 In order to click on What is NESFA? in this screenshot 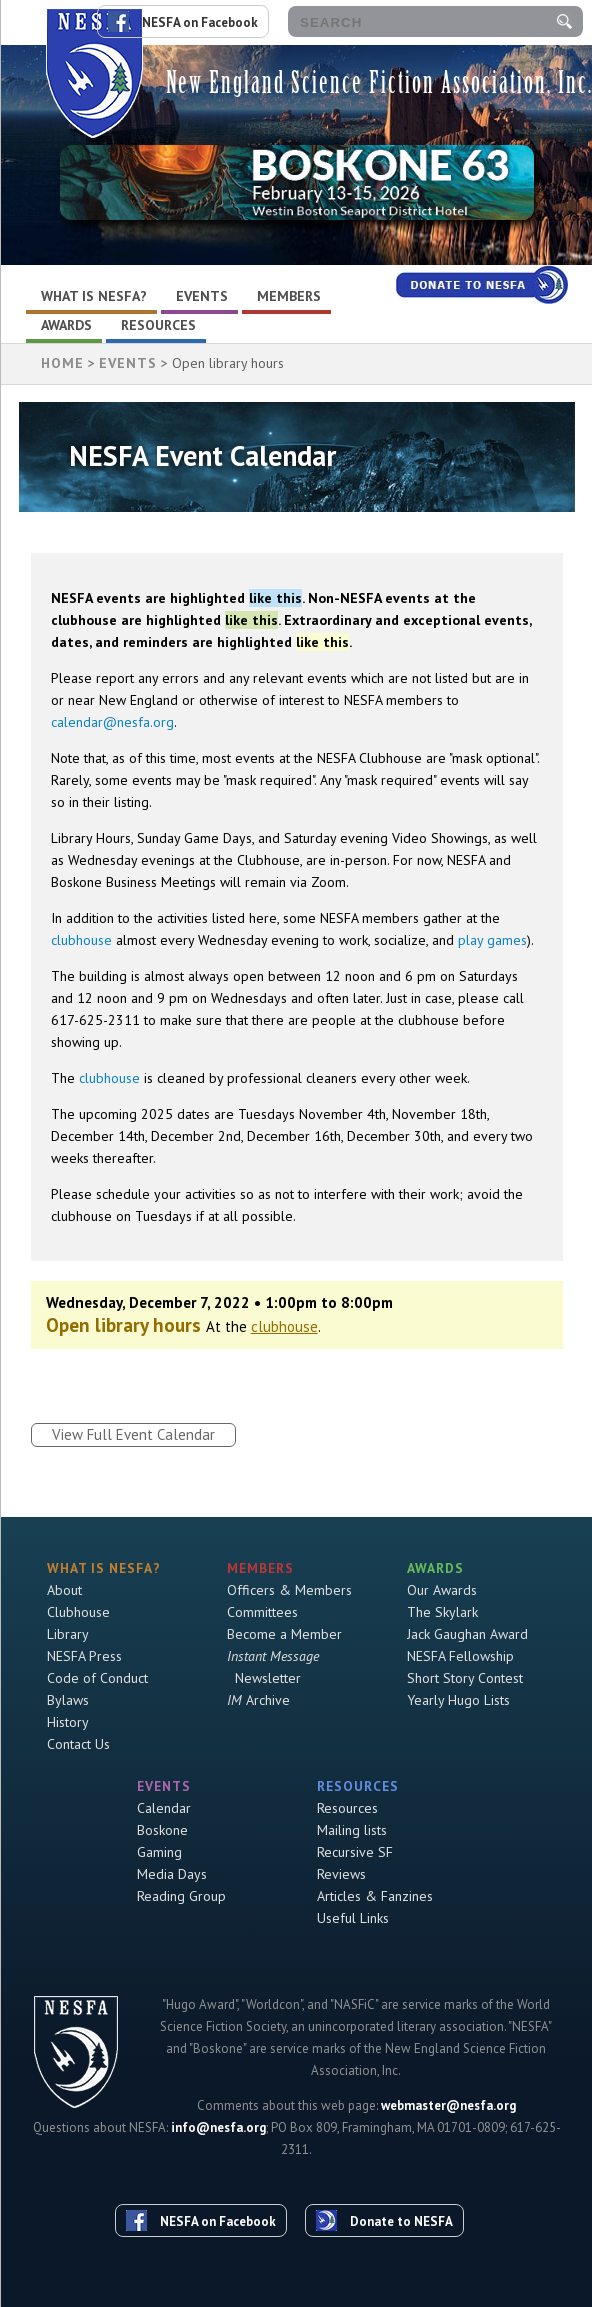, I will do `click(94, 296)`.